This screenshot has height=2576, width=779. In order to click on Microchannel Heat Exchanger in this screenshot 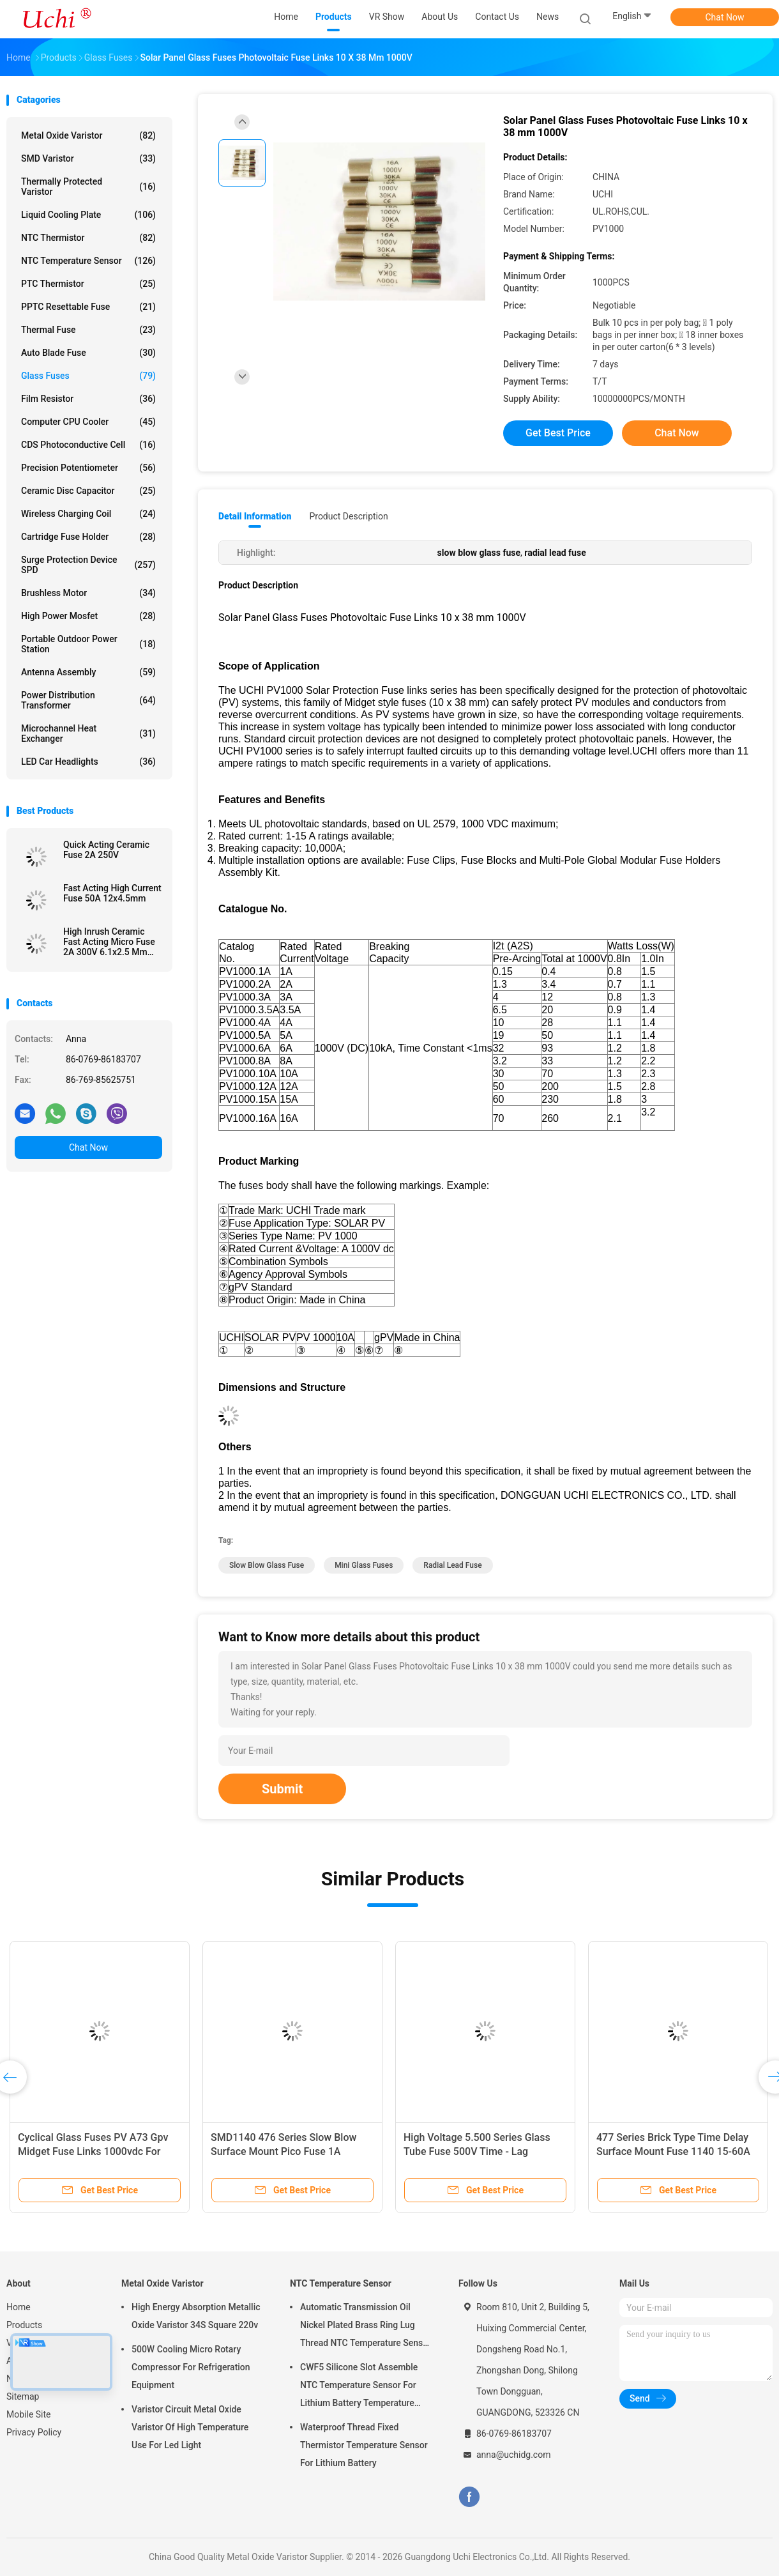, I will do `click(88, 733)`.